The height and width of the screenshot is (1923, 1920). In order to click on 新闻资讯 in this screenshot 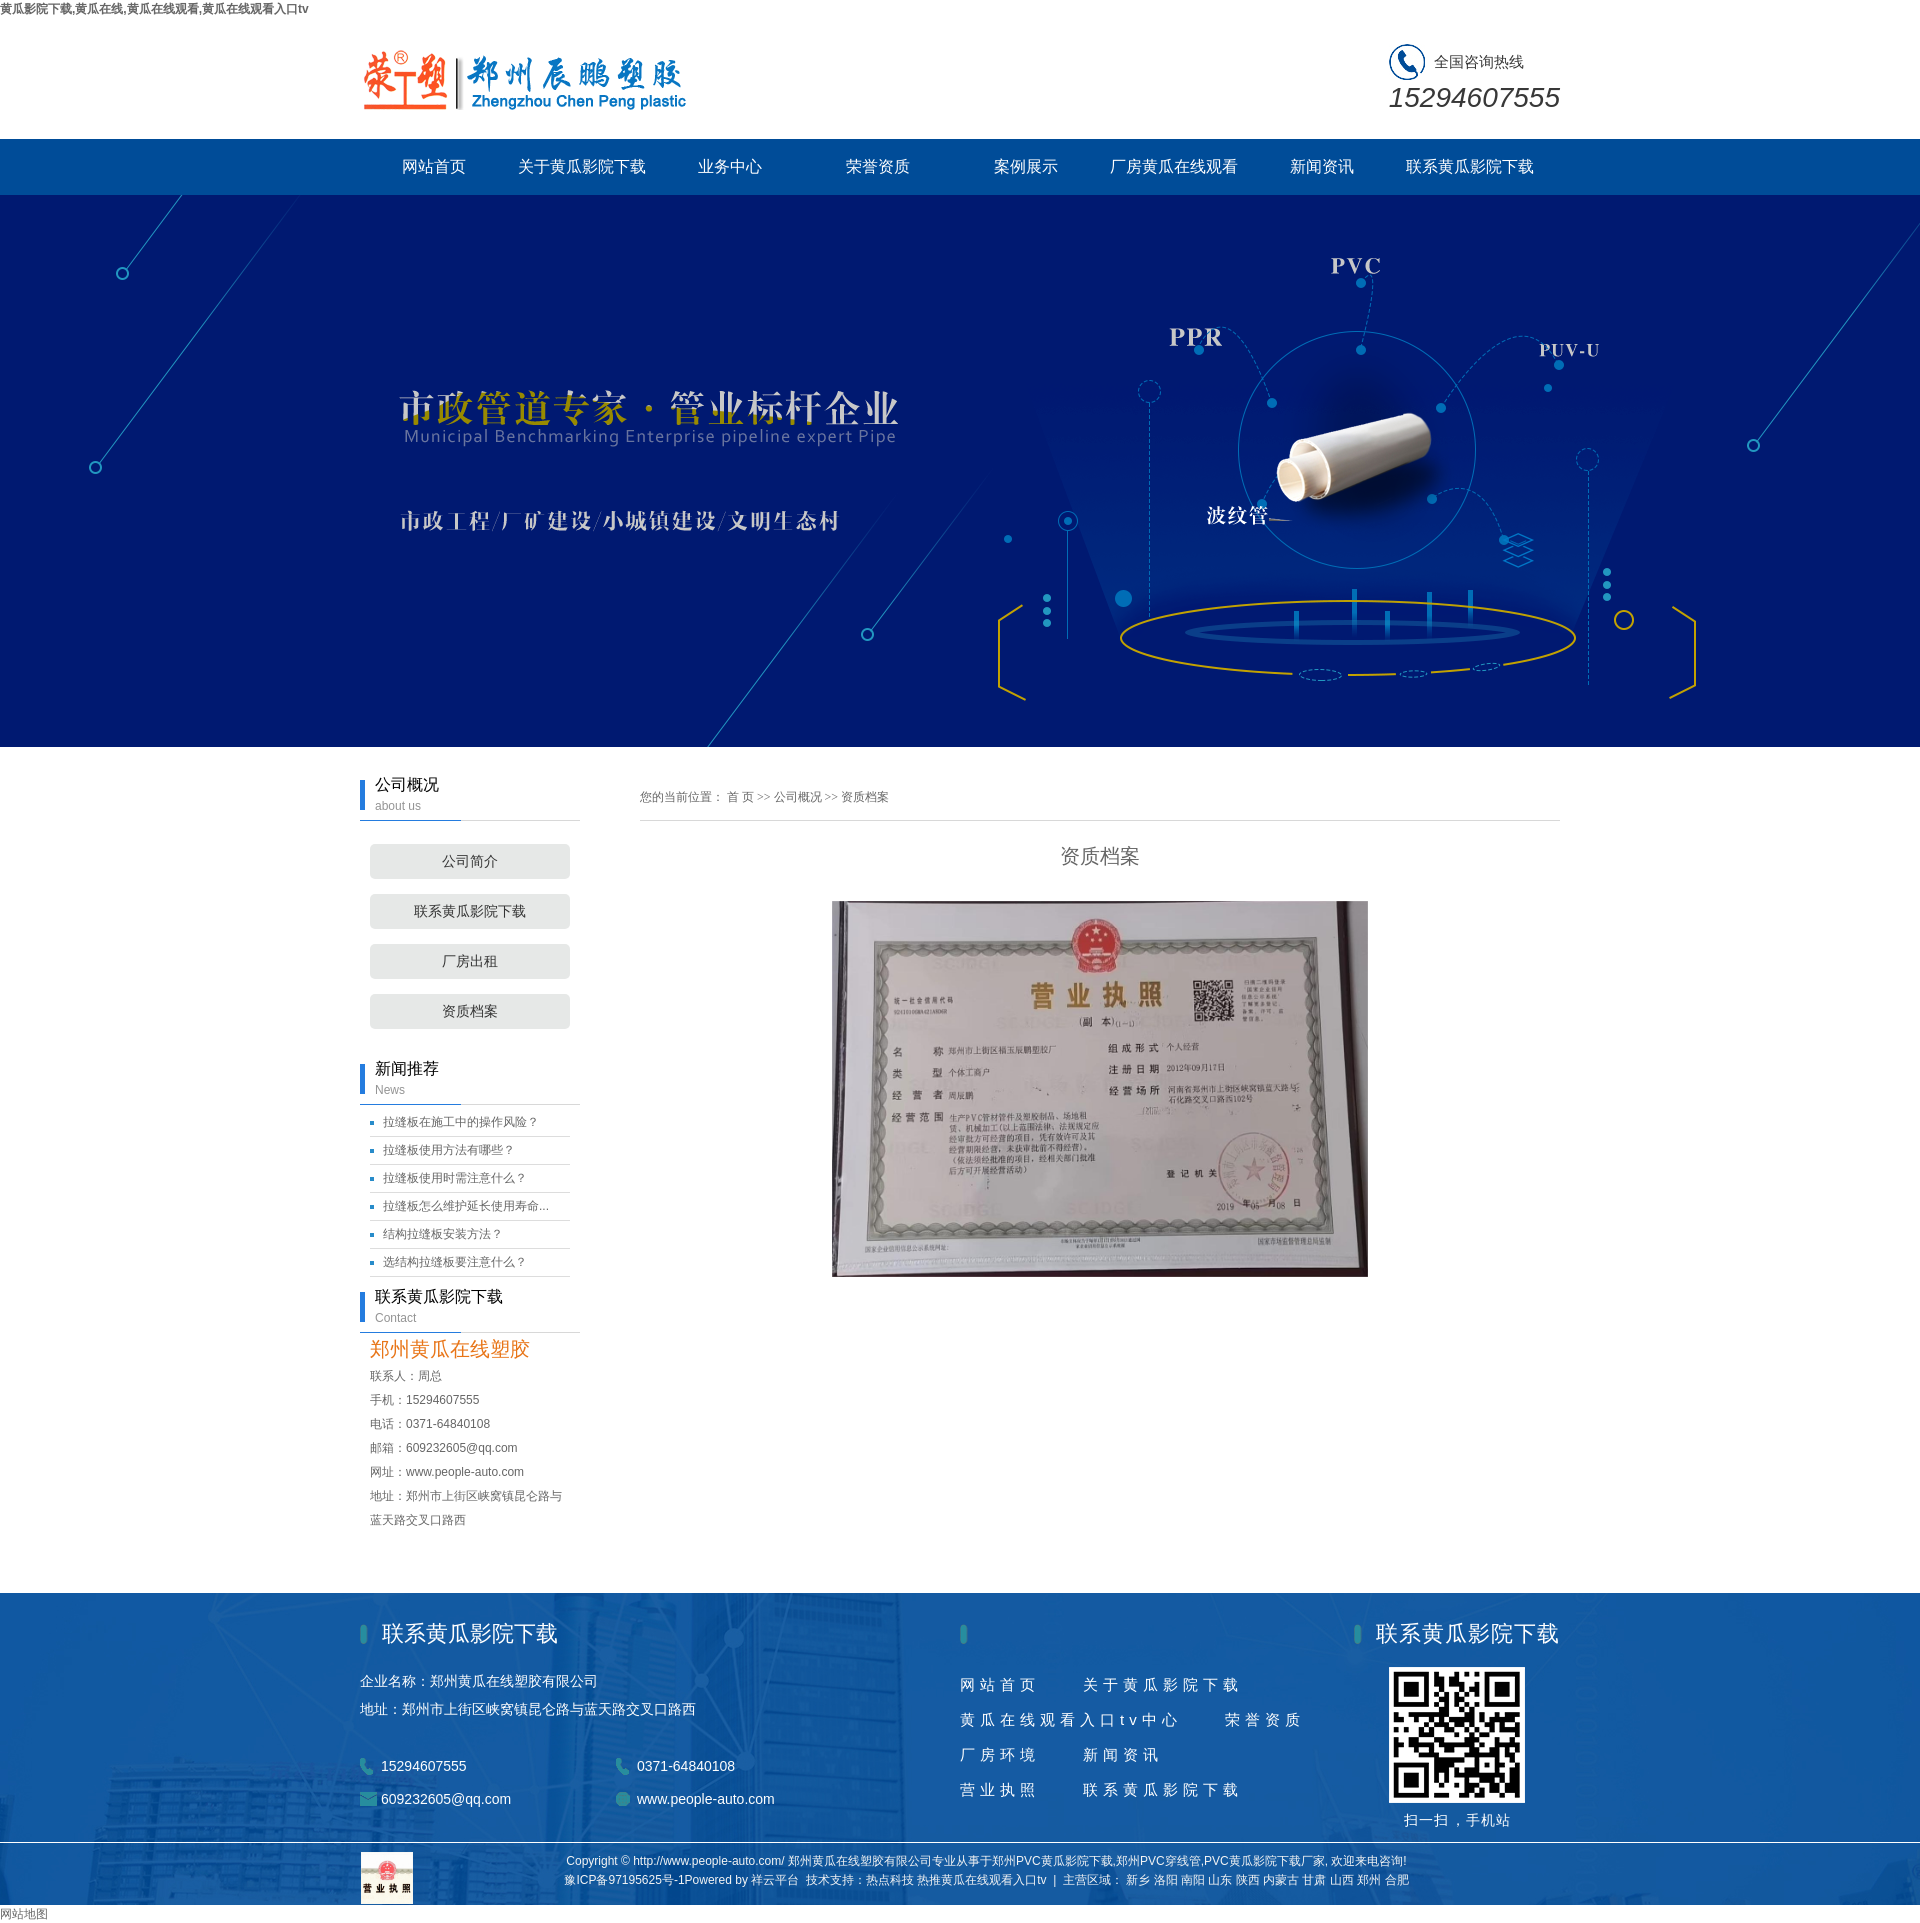, I will do `click(1322, 166)`.